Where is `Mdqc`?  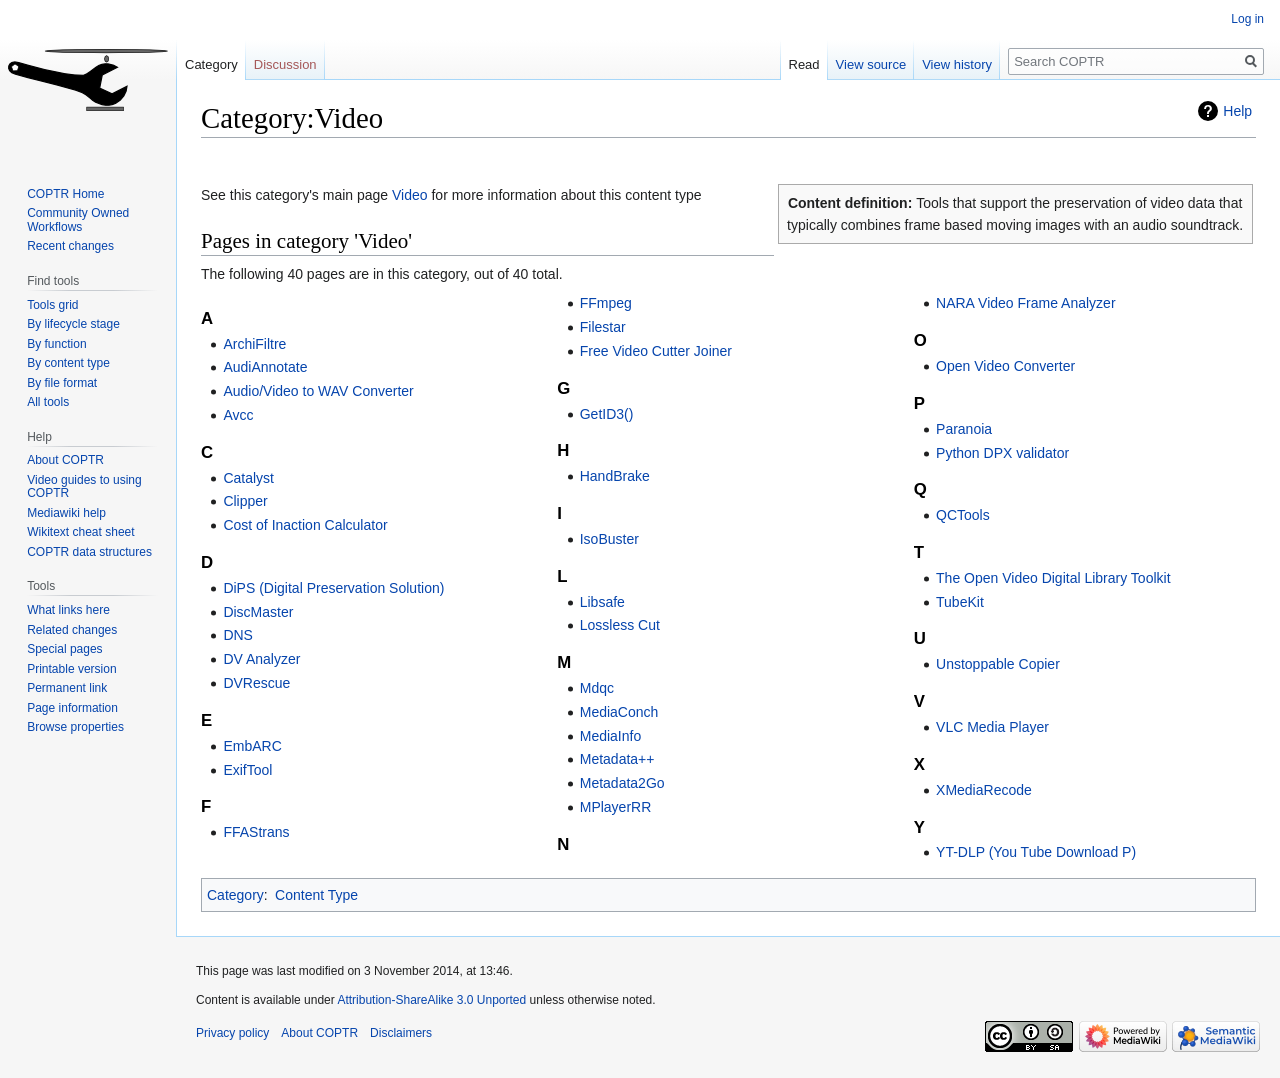
Mdqc is located at coordinates (597, 688).